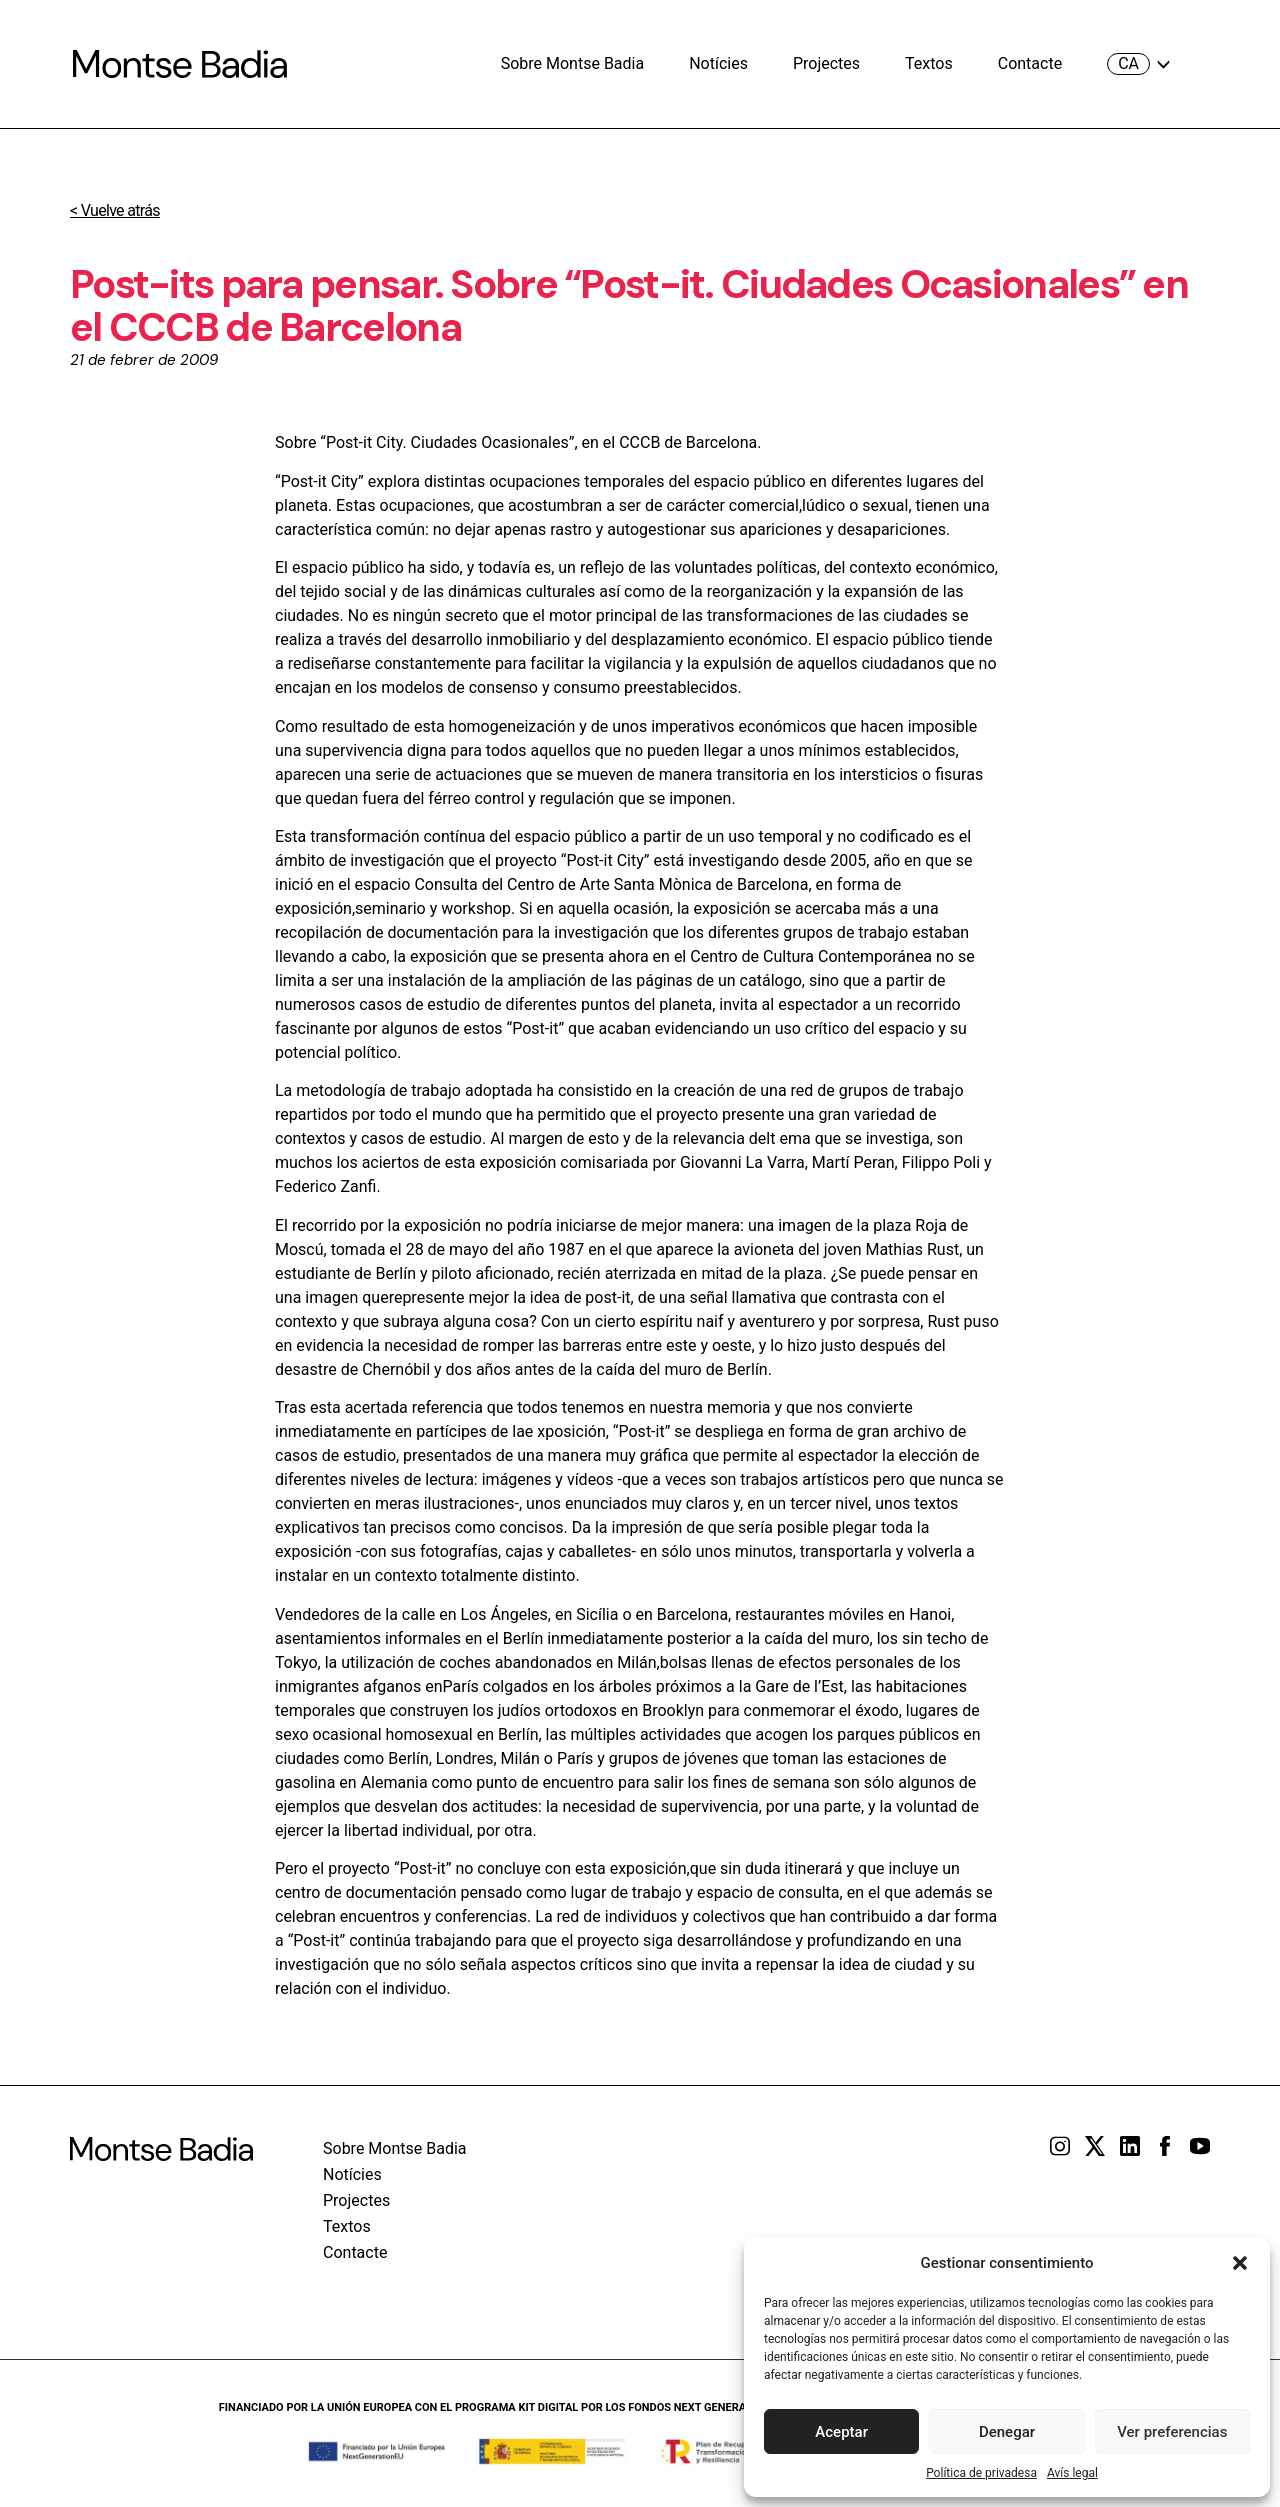 Image resolution: width=1280 pixels, height=2507 pixels. What do you see at coordinates (981, 2473) in the screenshot?
I see `Política de privadesa` at bounding box center [981, 2473].